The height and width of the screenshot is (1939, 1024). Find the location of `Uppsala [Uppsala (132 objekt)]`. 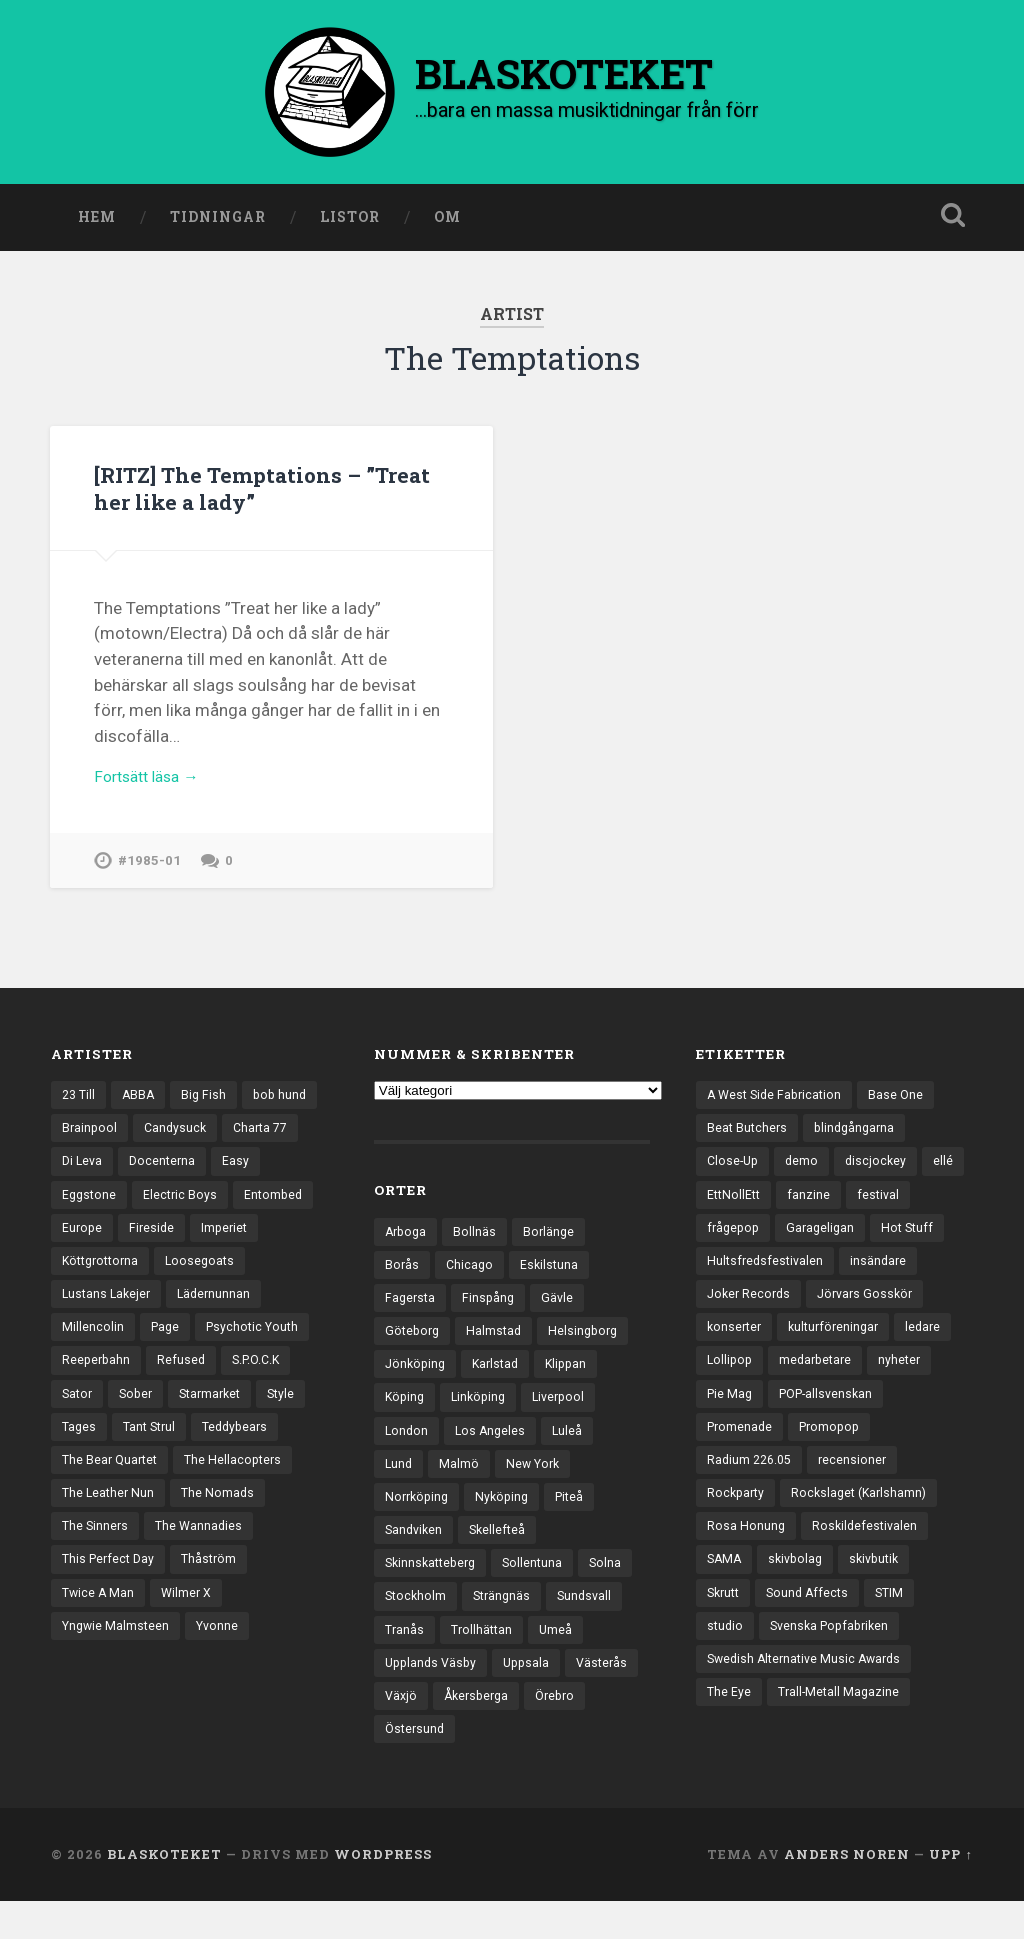

Uppsala [Uppsala (132 objekt)] is located at coordinates (533, 1696).